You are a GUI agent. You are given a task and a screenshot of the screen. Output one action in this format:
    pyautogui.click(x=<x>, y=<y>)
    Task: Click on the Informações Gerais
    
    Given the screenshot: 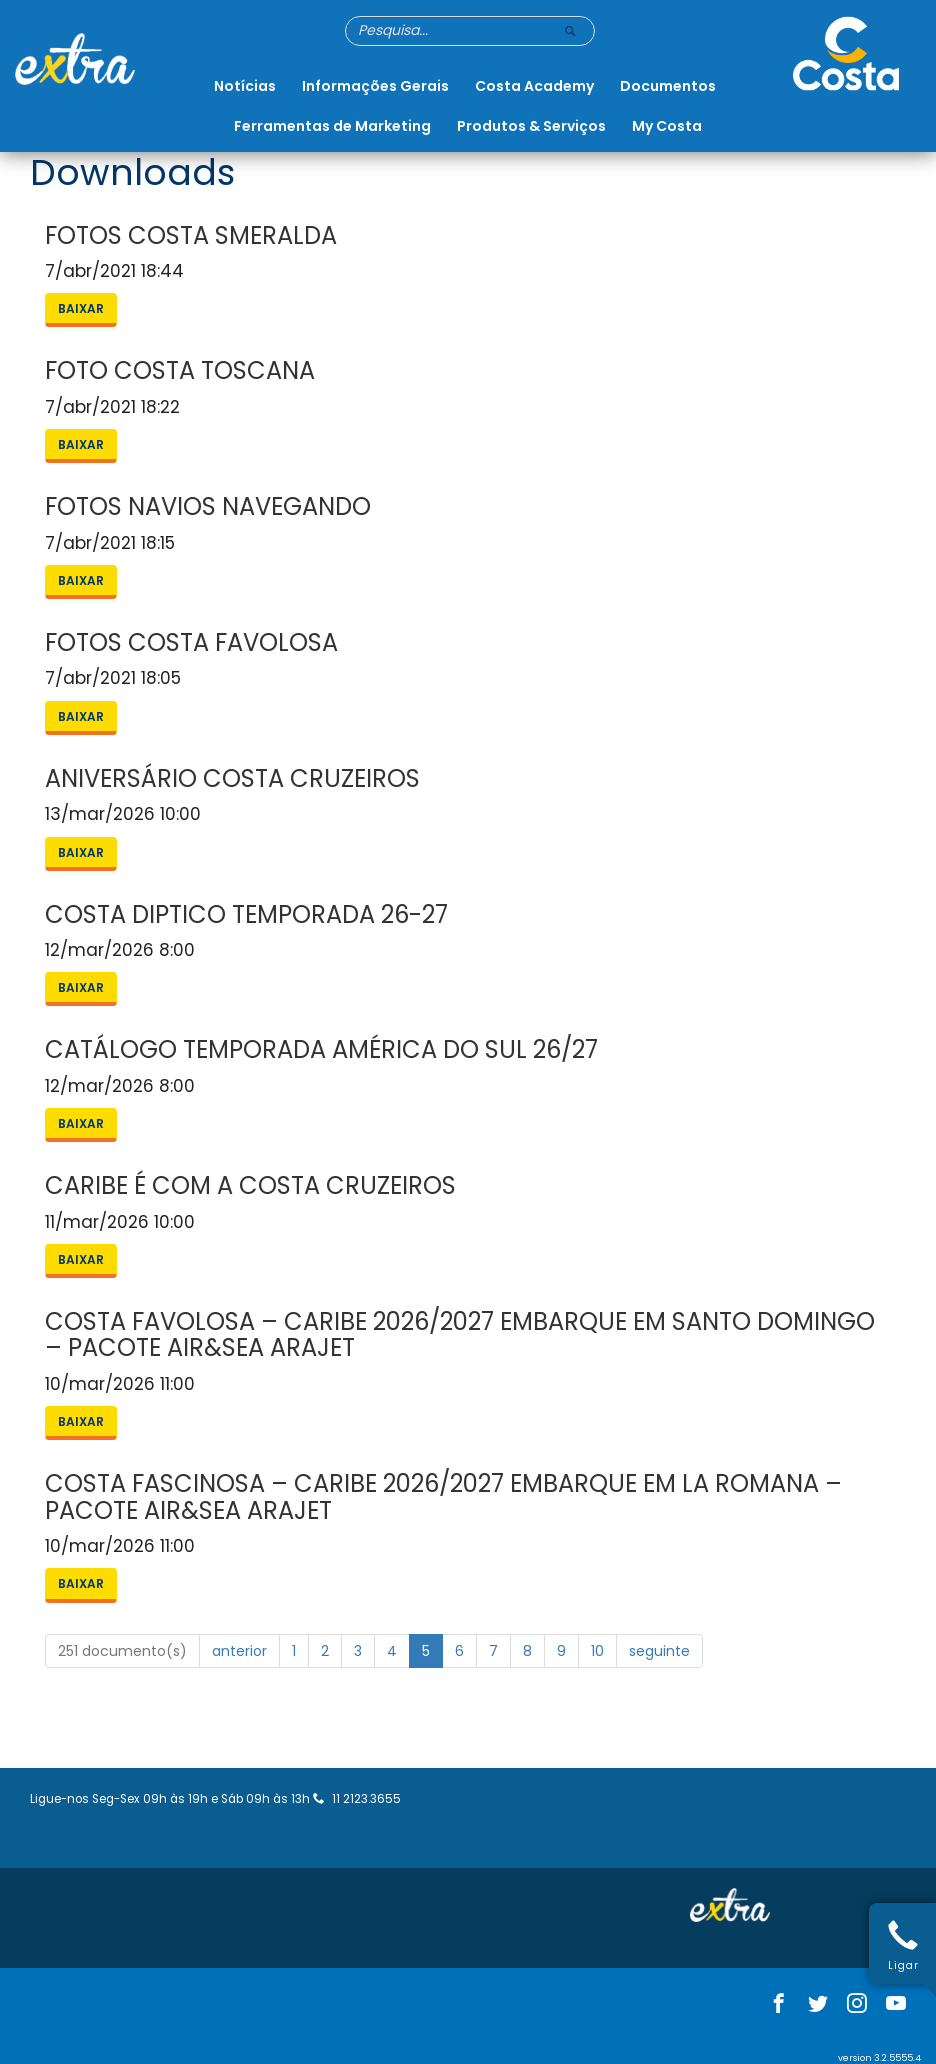 What is the action you would take?
    pyautogui.click(x=375, y=86)
    